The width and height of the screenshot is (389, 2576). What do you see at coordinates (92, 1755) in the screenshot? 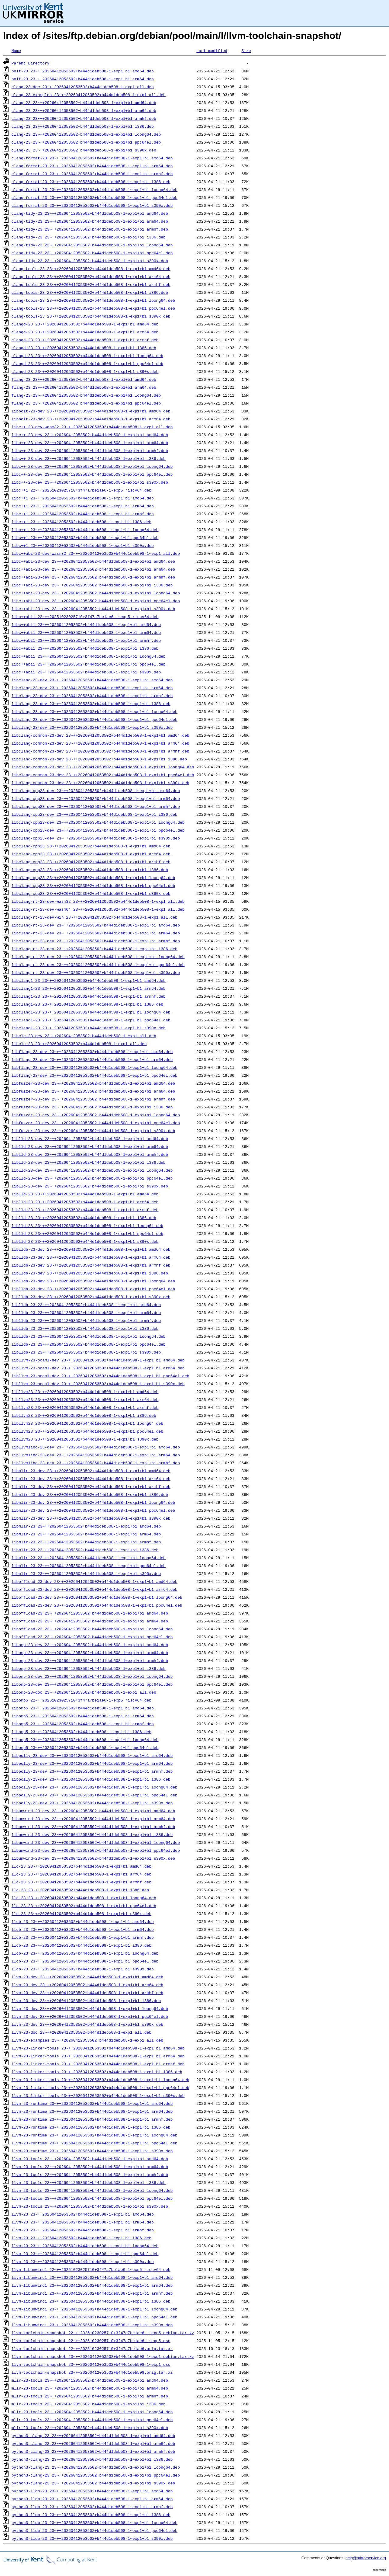
I see `libpolly-23-dev_23~++20260412053502+b444d1deb508-1~exp1+b1_amd64.deb` at bounding box center [92, 1755].